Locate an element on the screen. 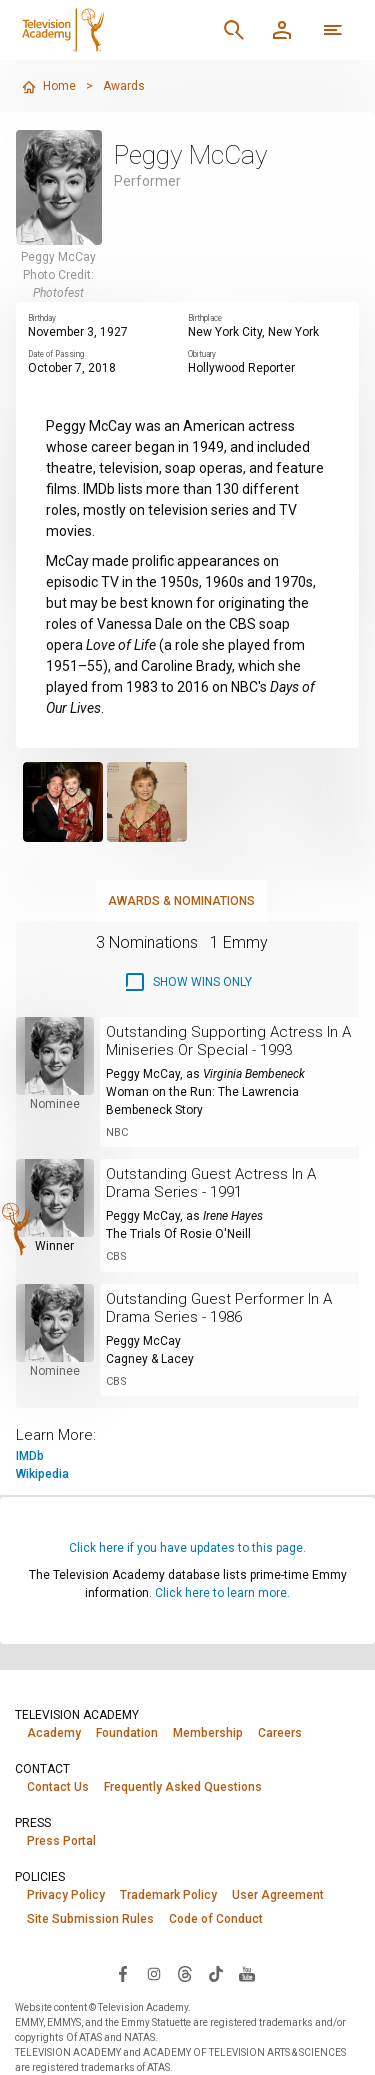  Home is located at coordinates (48, 87).